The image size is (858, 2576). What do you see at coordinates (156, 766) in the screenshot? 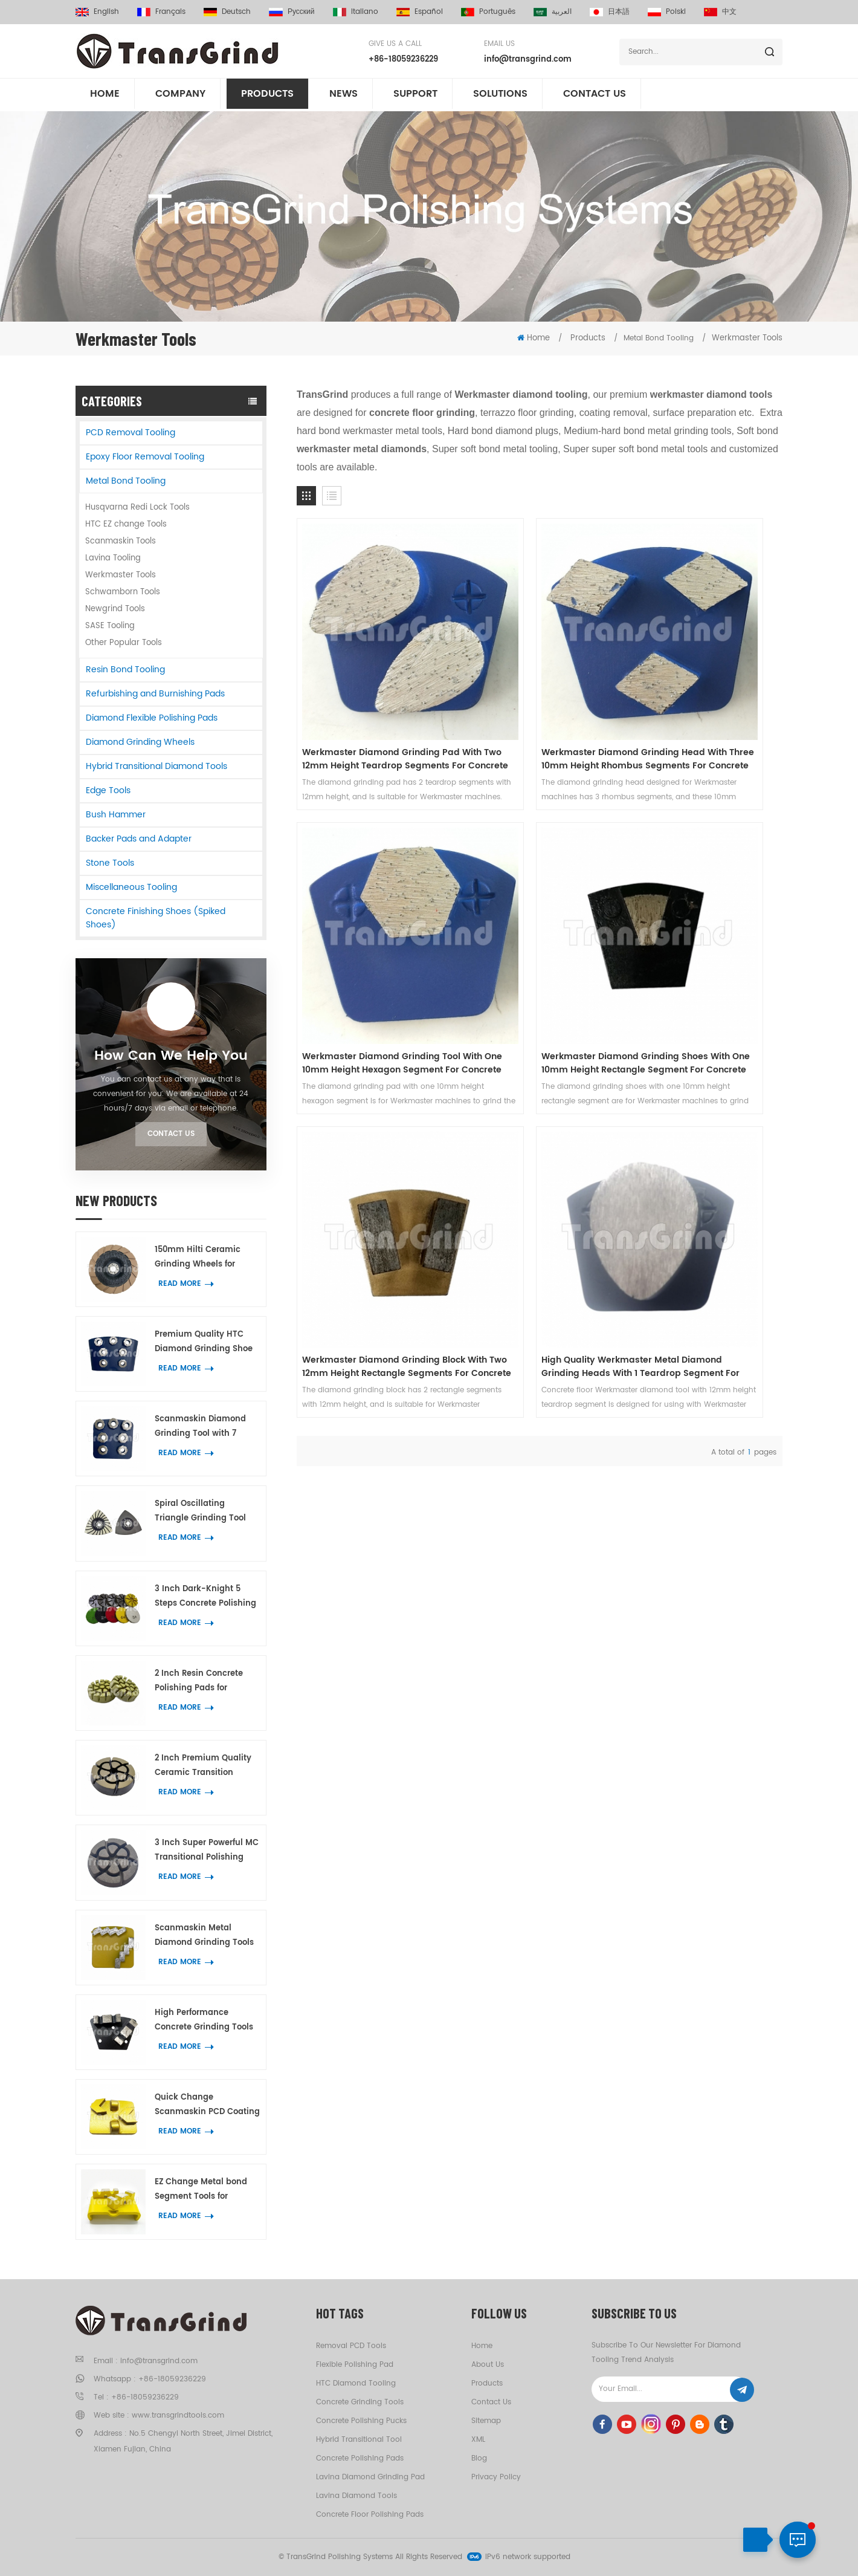
I see `Hybrid Transitional Diamond Tools` at bounding box center [156, 766].